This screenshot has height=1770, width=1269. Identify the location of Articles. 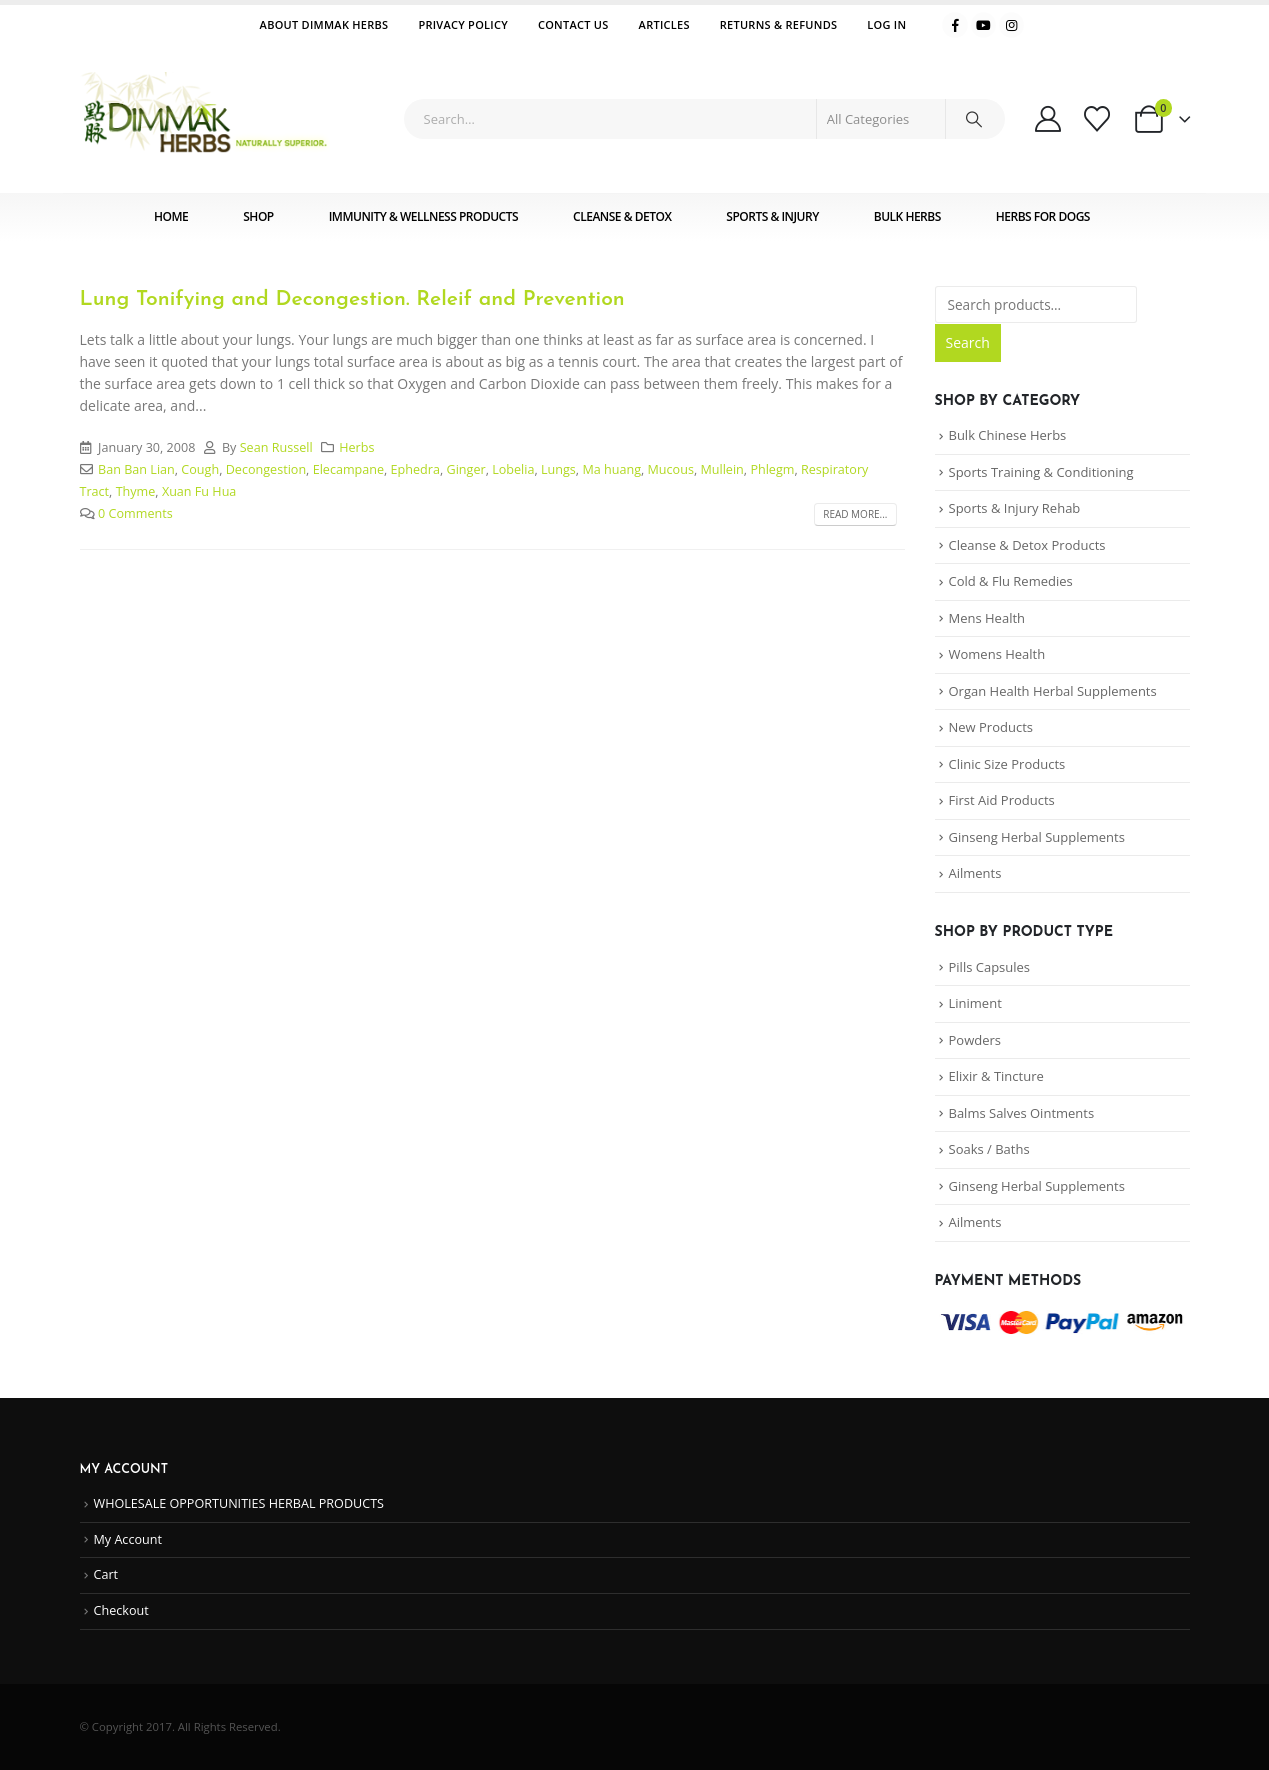
(664, 24).